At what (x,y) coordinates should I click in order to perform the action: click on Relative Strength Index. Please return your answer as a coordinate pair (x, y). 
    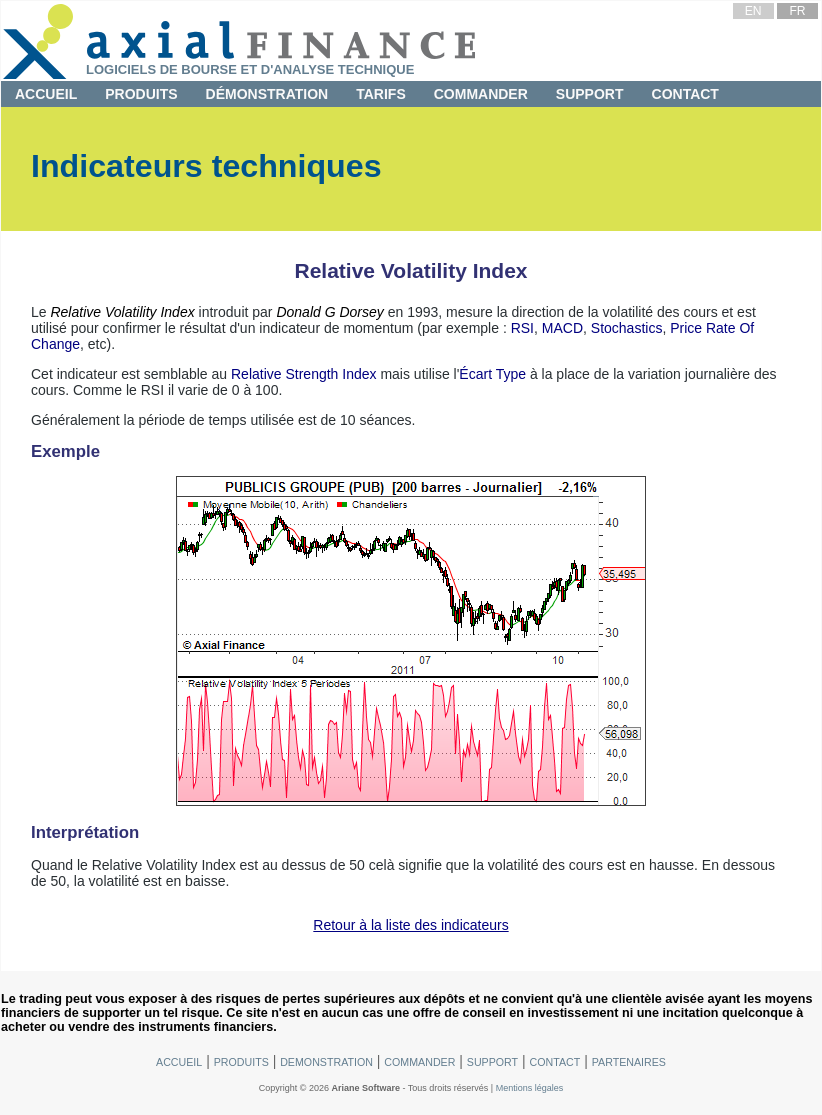
    Looking at the image, I should click on (304, 374).